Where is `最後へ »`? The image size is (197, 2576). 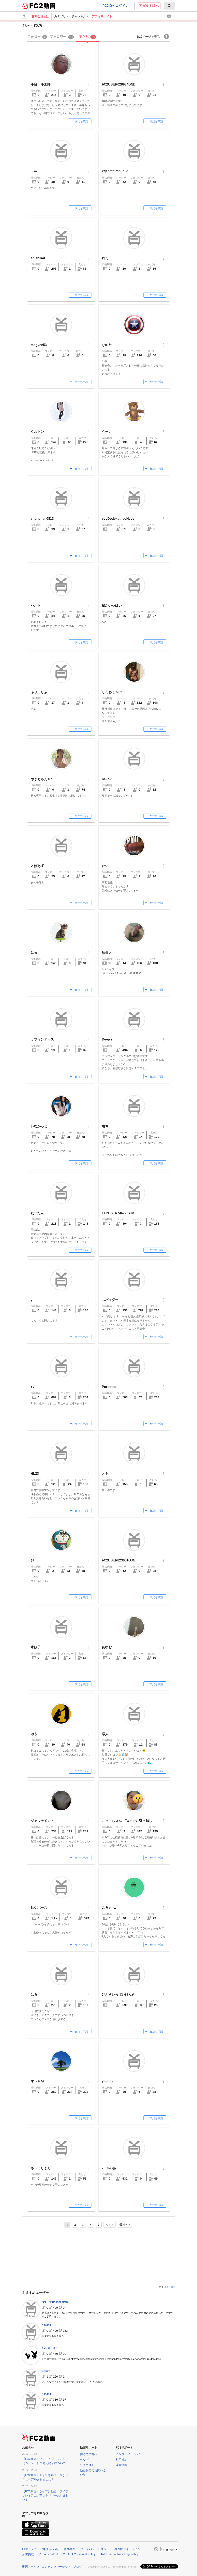 最後へ » is located at coordinates (125, 2224).